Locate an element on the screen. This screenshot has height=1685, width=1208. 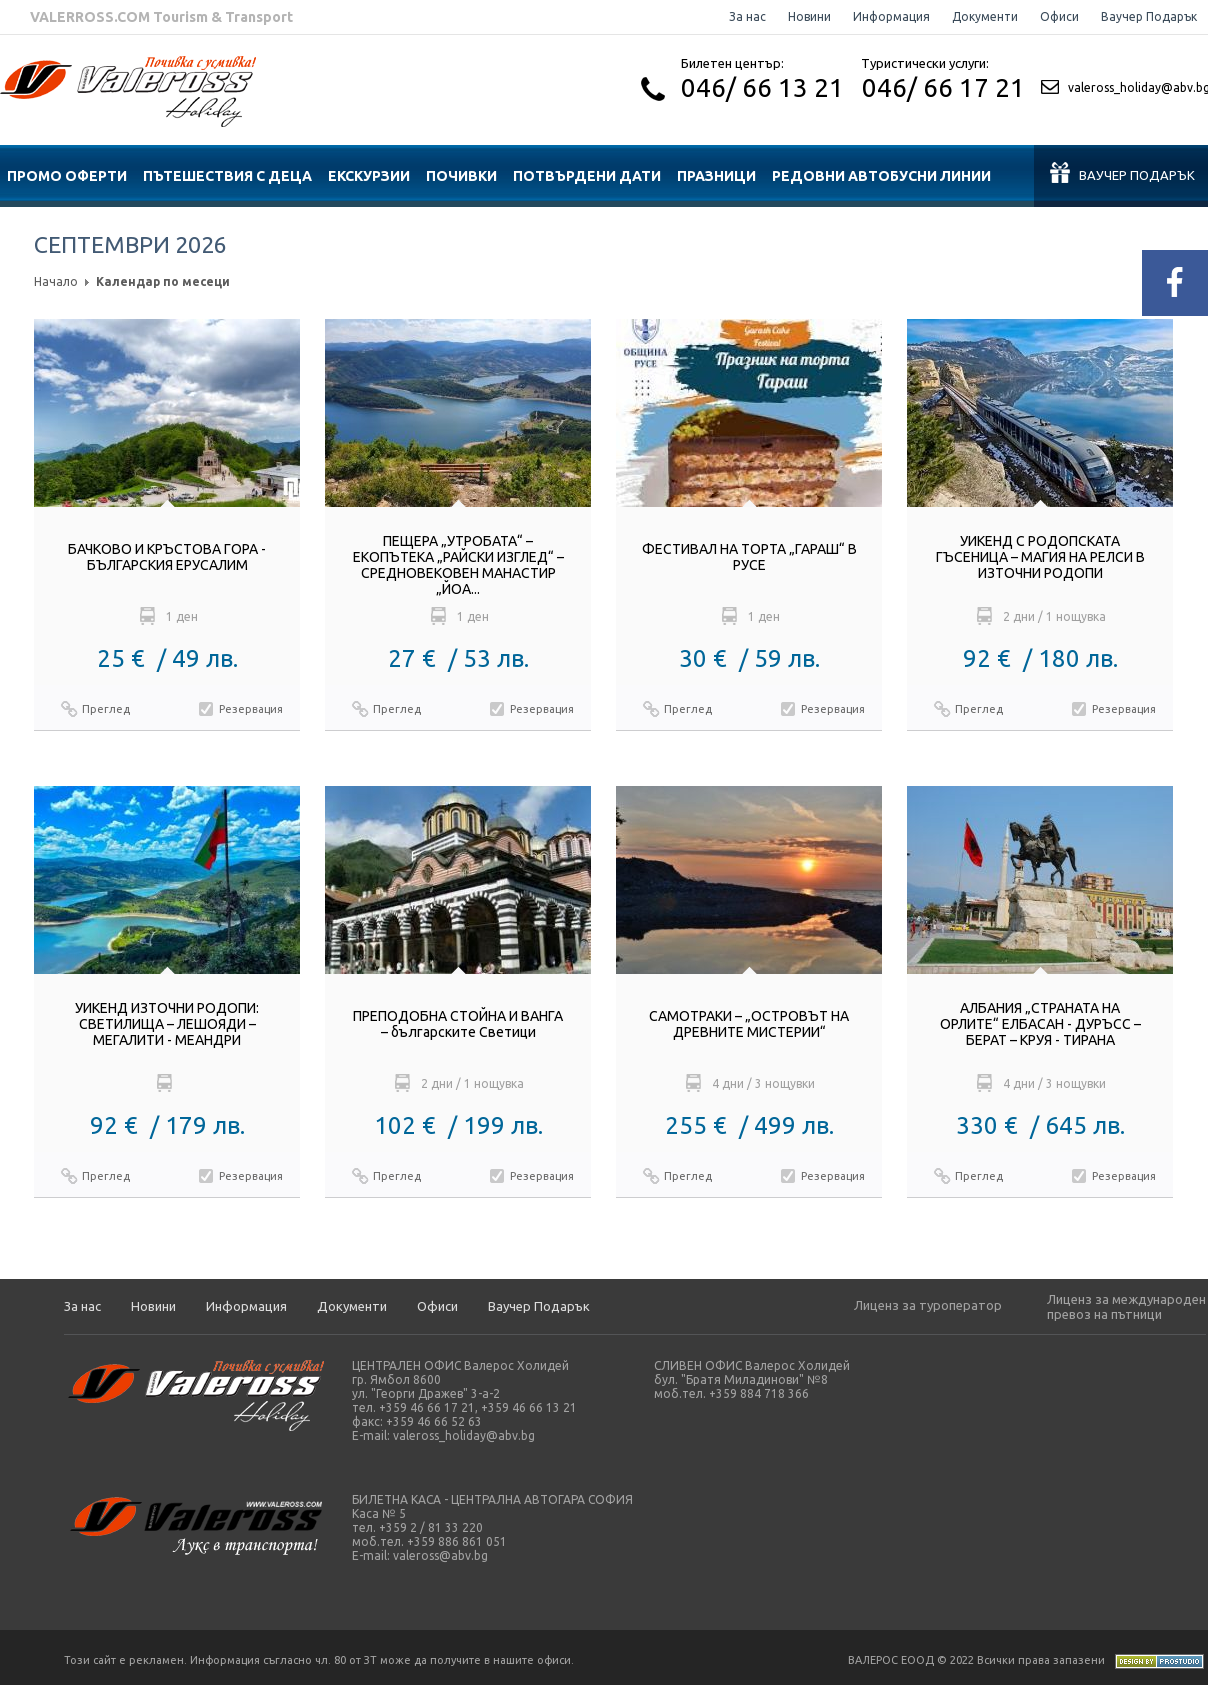
Ваучер подарък is located at coordinates (1122, 172).